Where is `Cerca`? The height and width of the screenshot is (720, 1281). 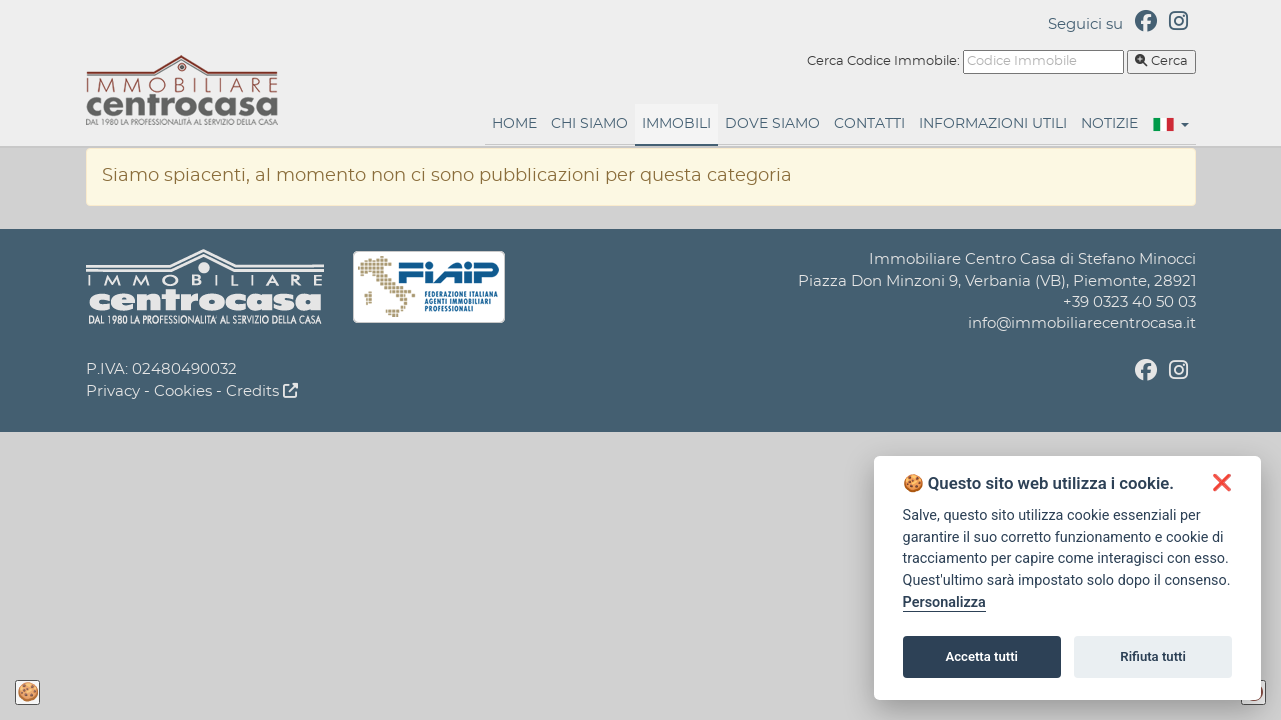 Cerca is located at coordinates (1161, 61).